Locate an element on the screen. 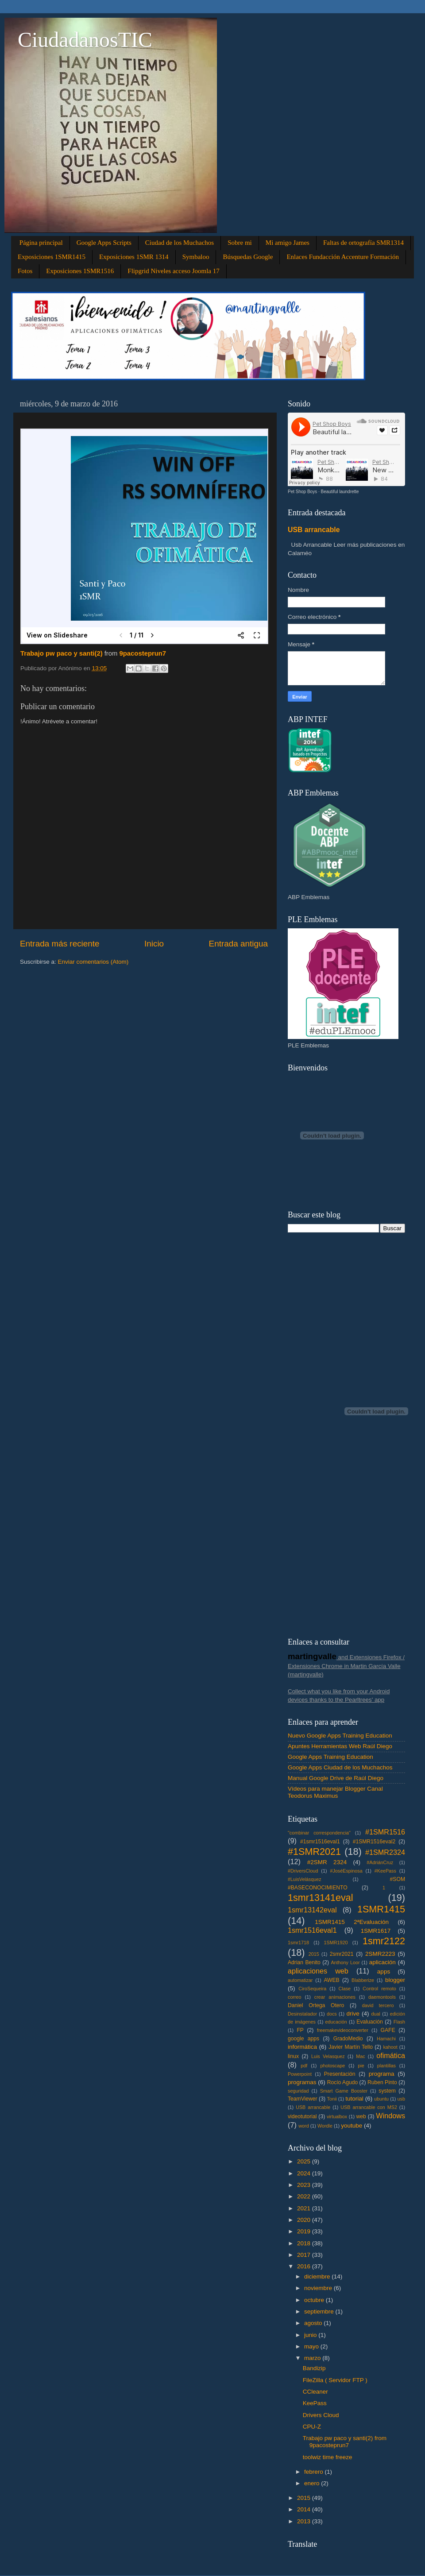  2SMR2223 is located at coordinates (380, 1953).